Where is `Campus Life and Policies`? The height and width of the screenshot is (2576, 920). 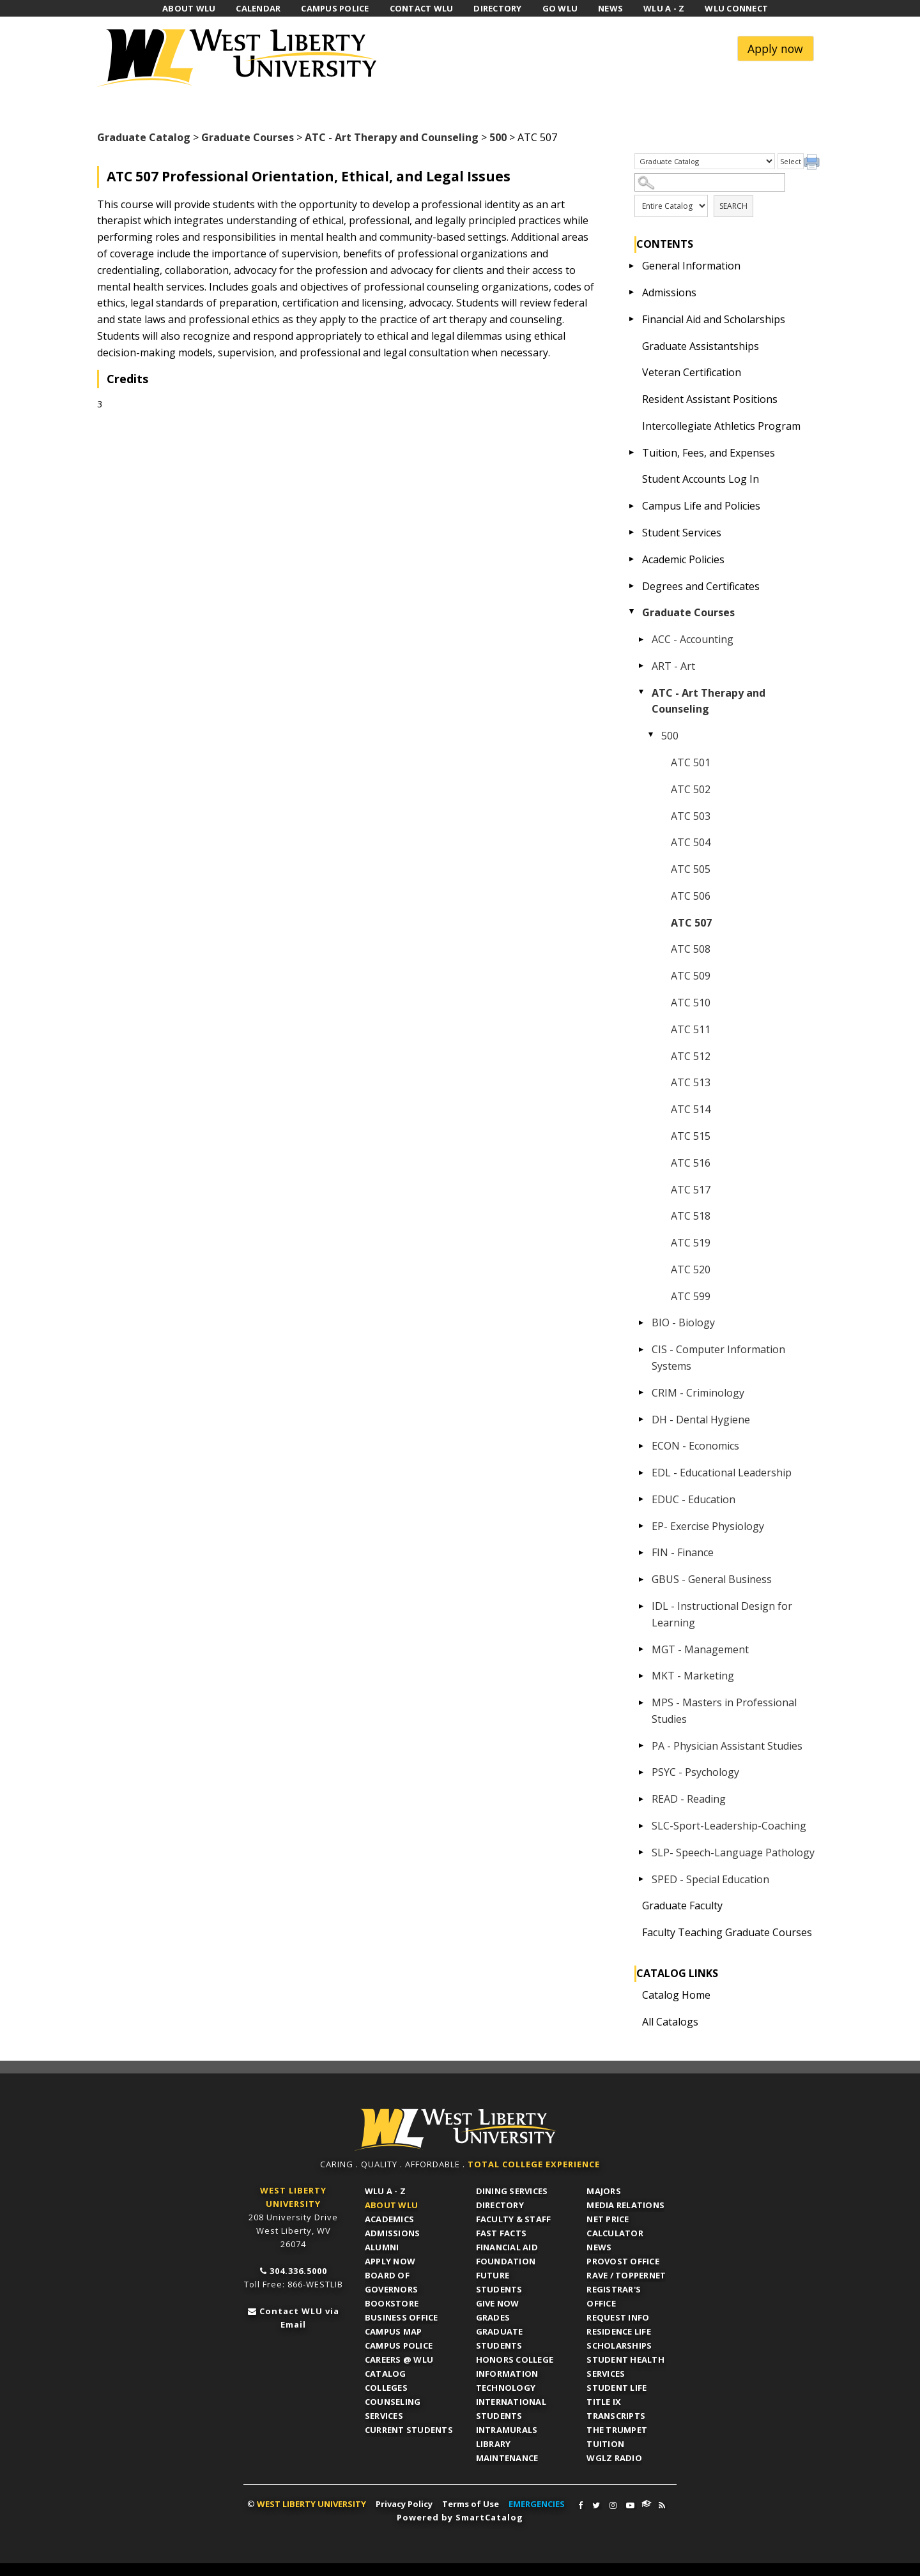 Campus Life and Policies is located at coordinates (701, 506).